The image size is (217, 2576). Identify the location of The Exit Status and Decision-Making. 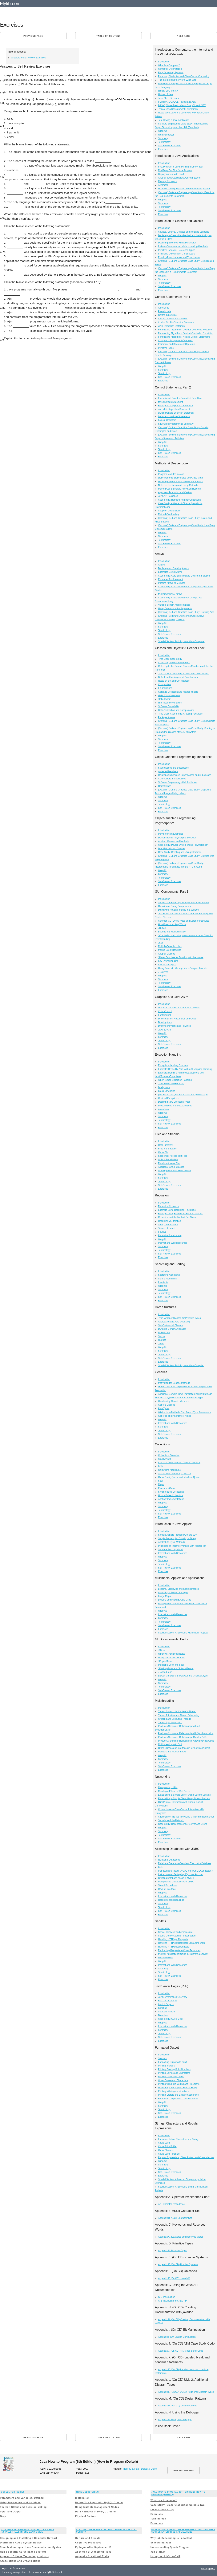
(23, 2507).